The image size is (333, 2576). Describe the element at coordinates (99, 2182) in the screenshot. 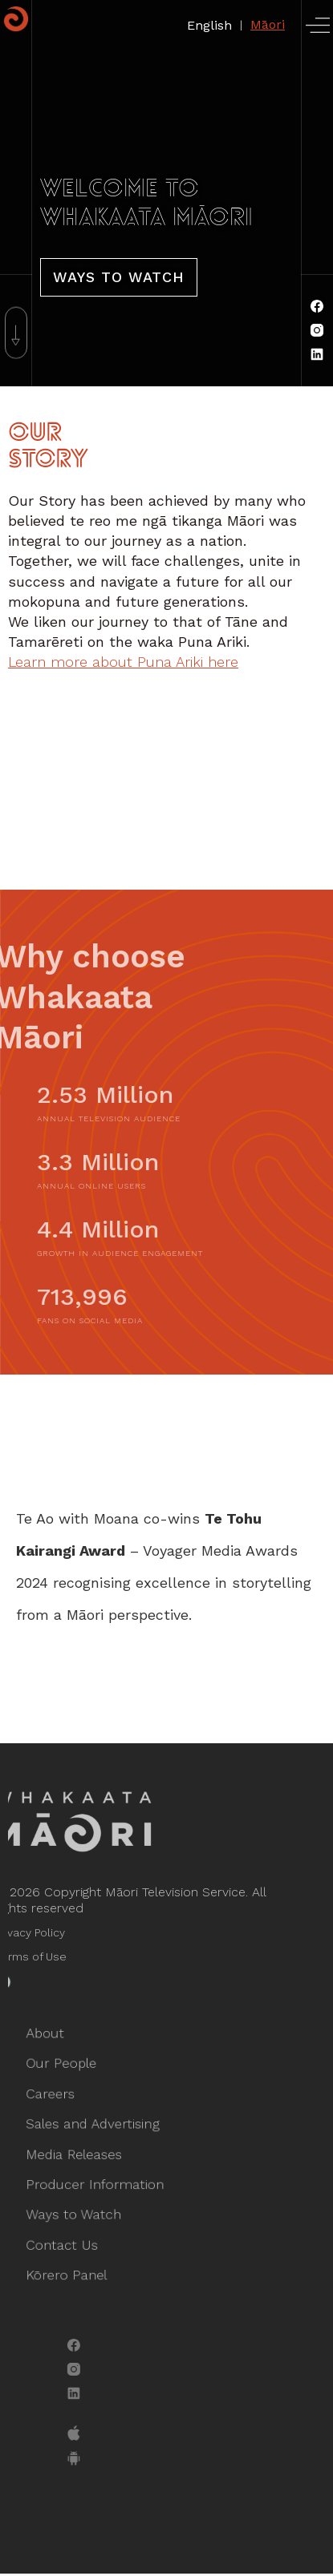

I see `Producer Information` at that location.